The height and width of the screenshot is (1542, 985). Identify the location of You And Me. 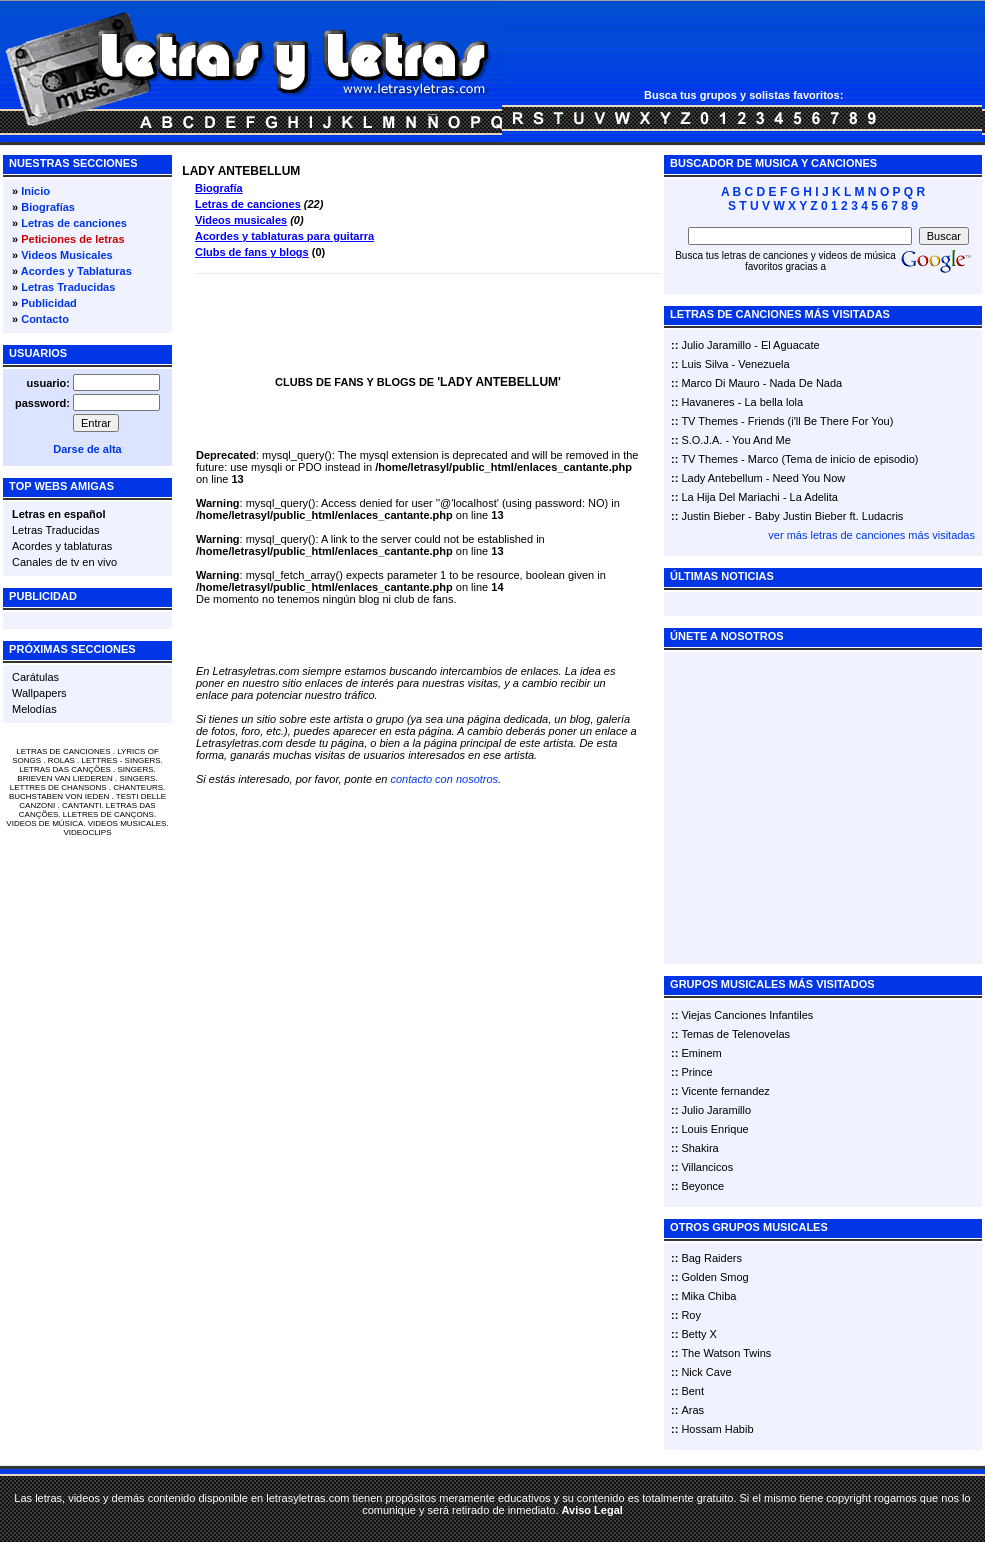
(761, 440).